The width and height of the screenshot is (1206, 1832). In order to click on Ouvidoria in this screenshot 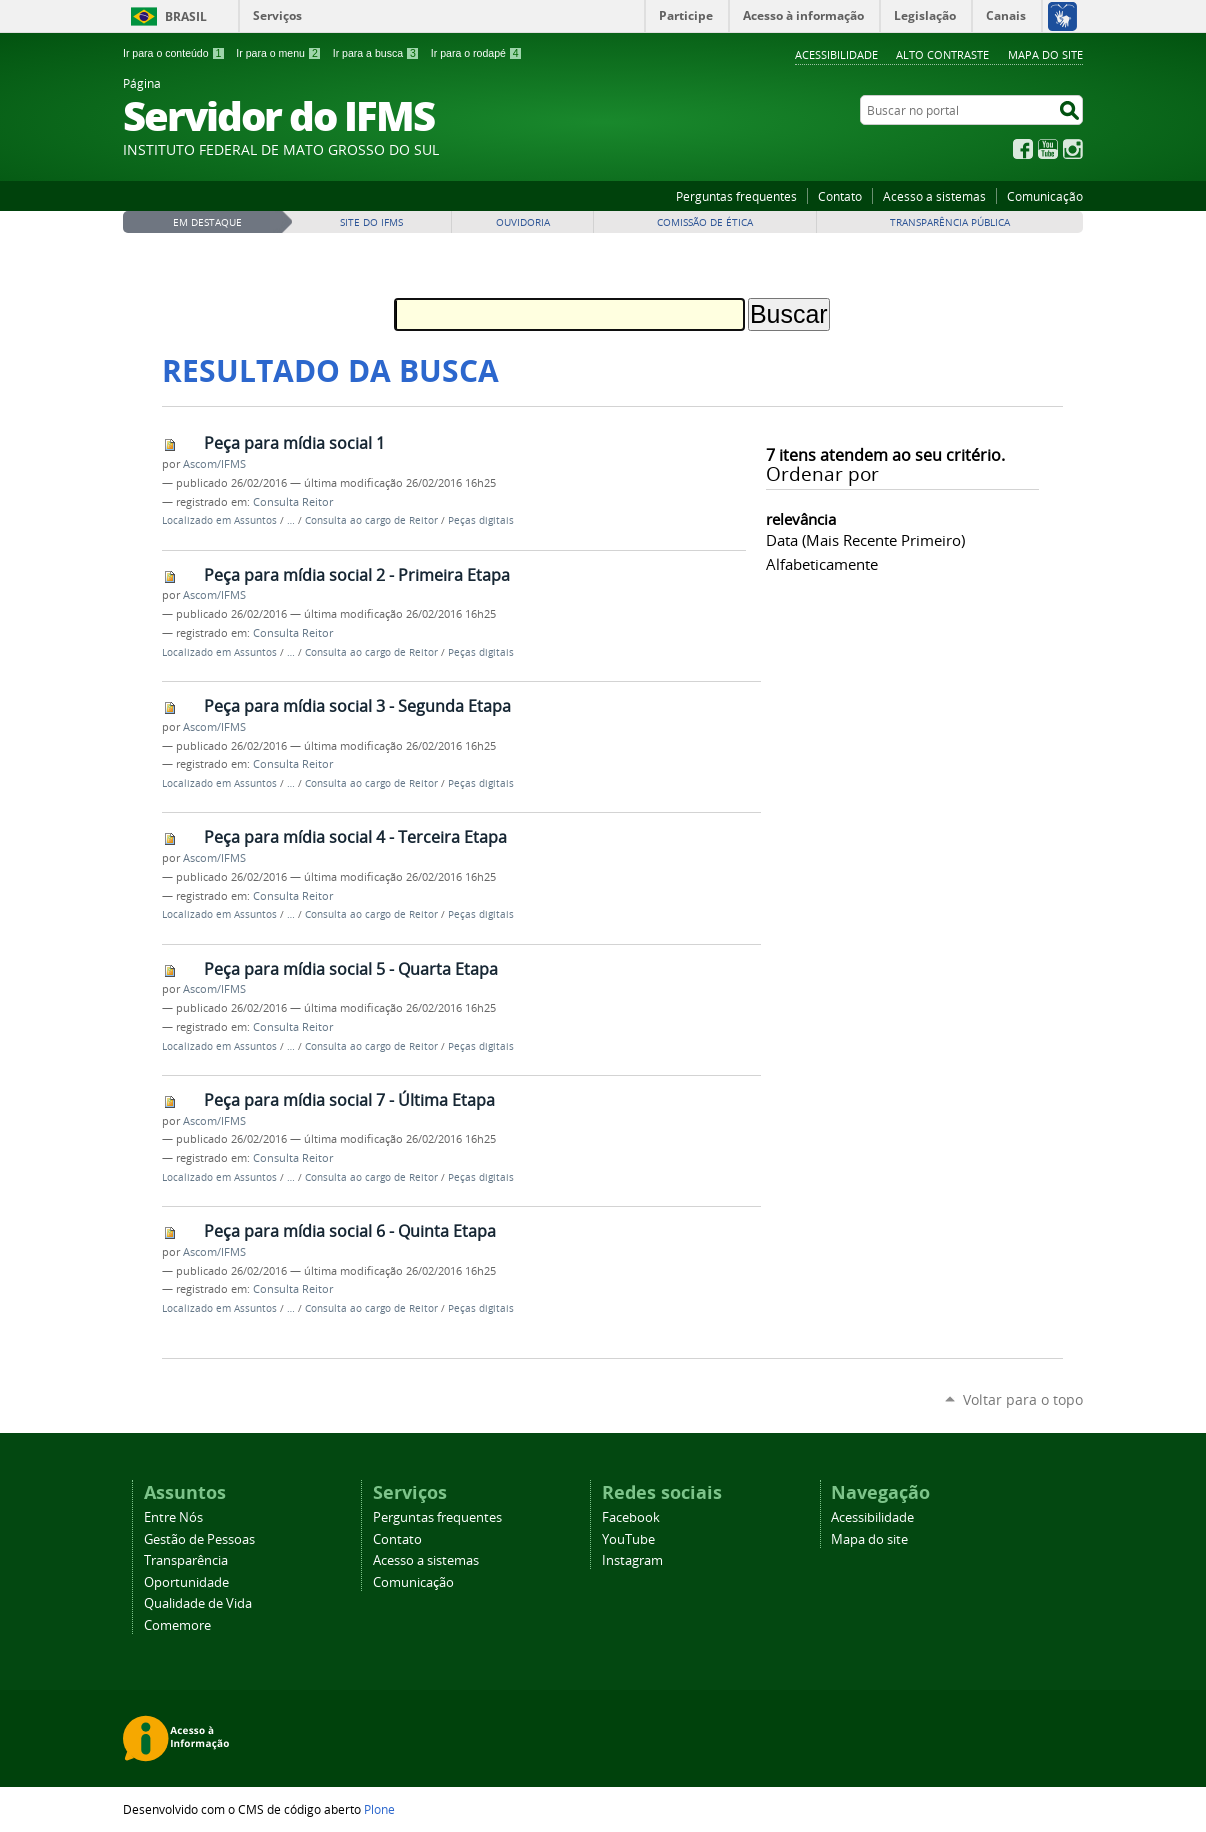, I will do `click(523, 222)`.